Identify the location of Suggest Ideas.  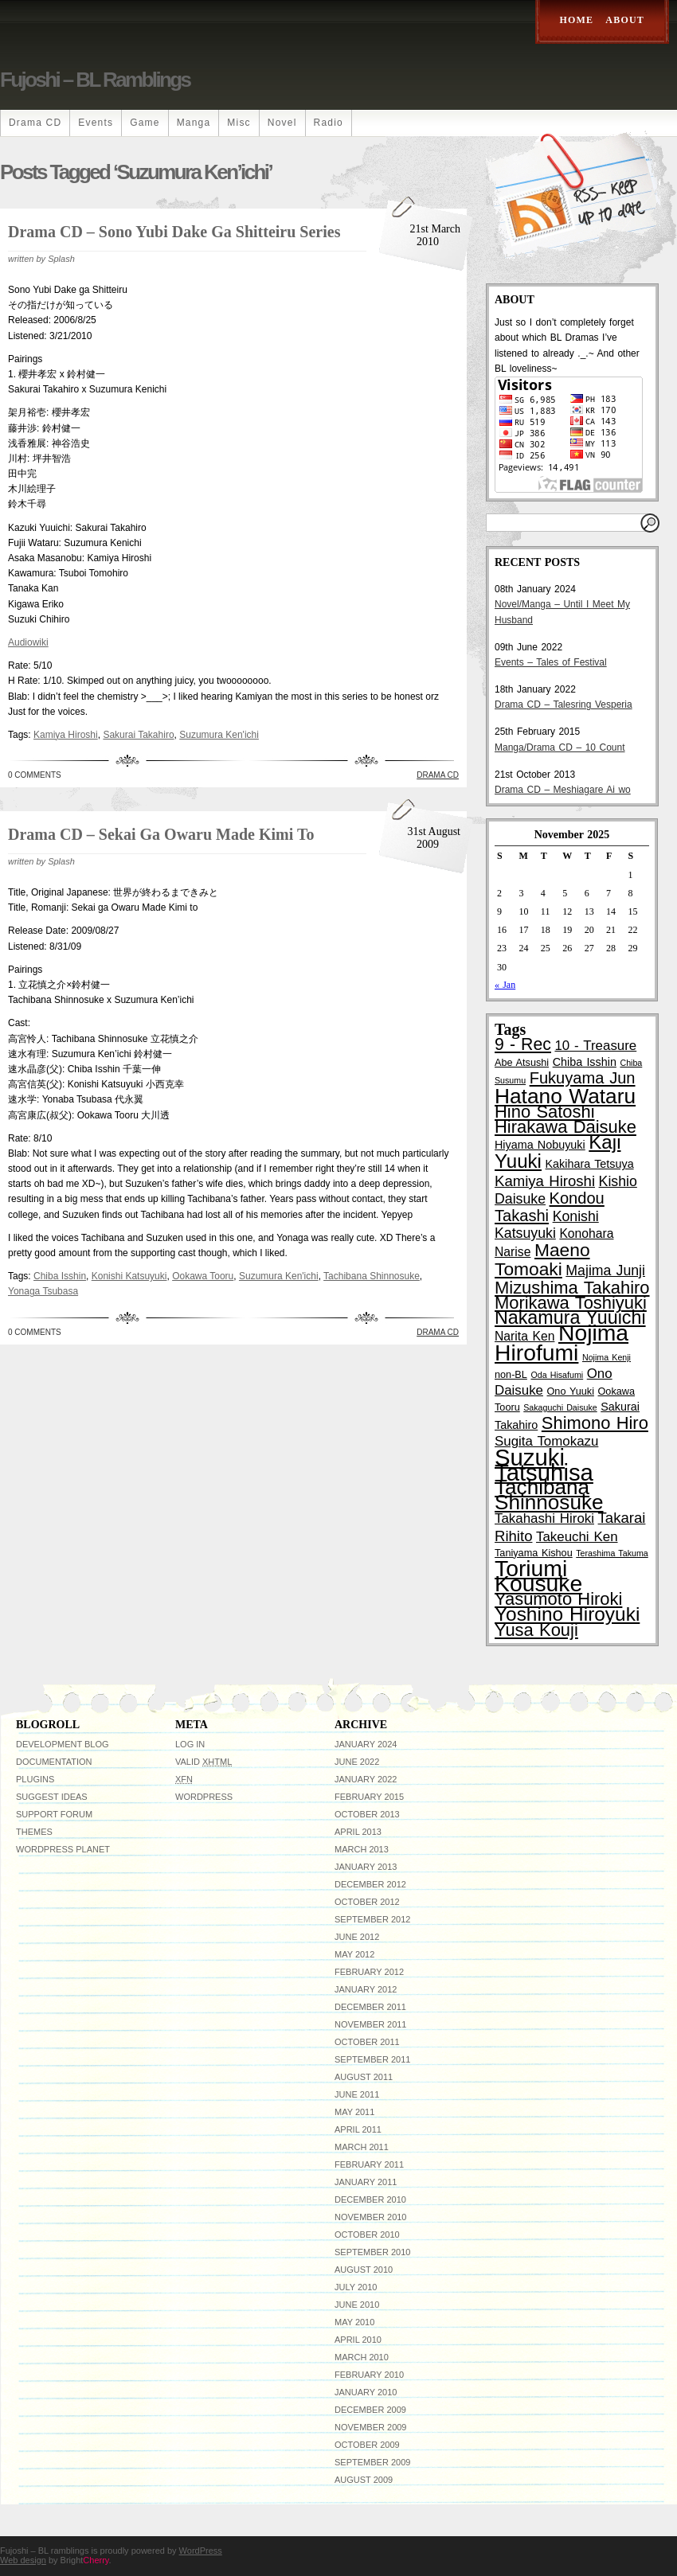
(52, 1796).